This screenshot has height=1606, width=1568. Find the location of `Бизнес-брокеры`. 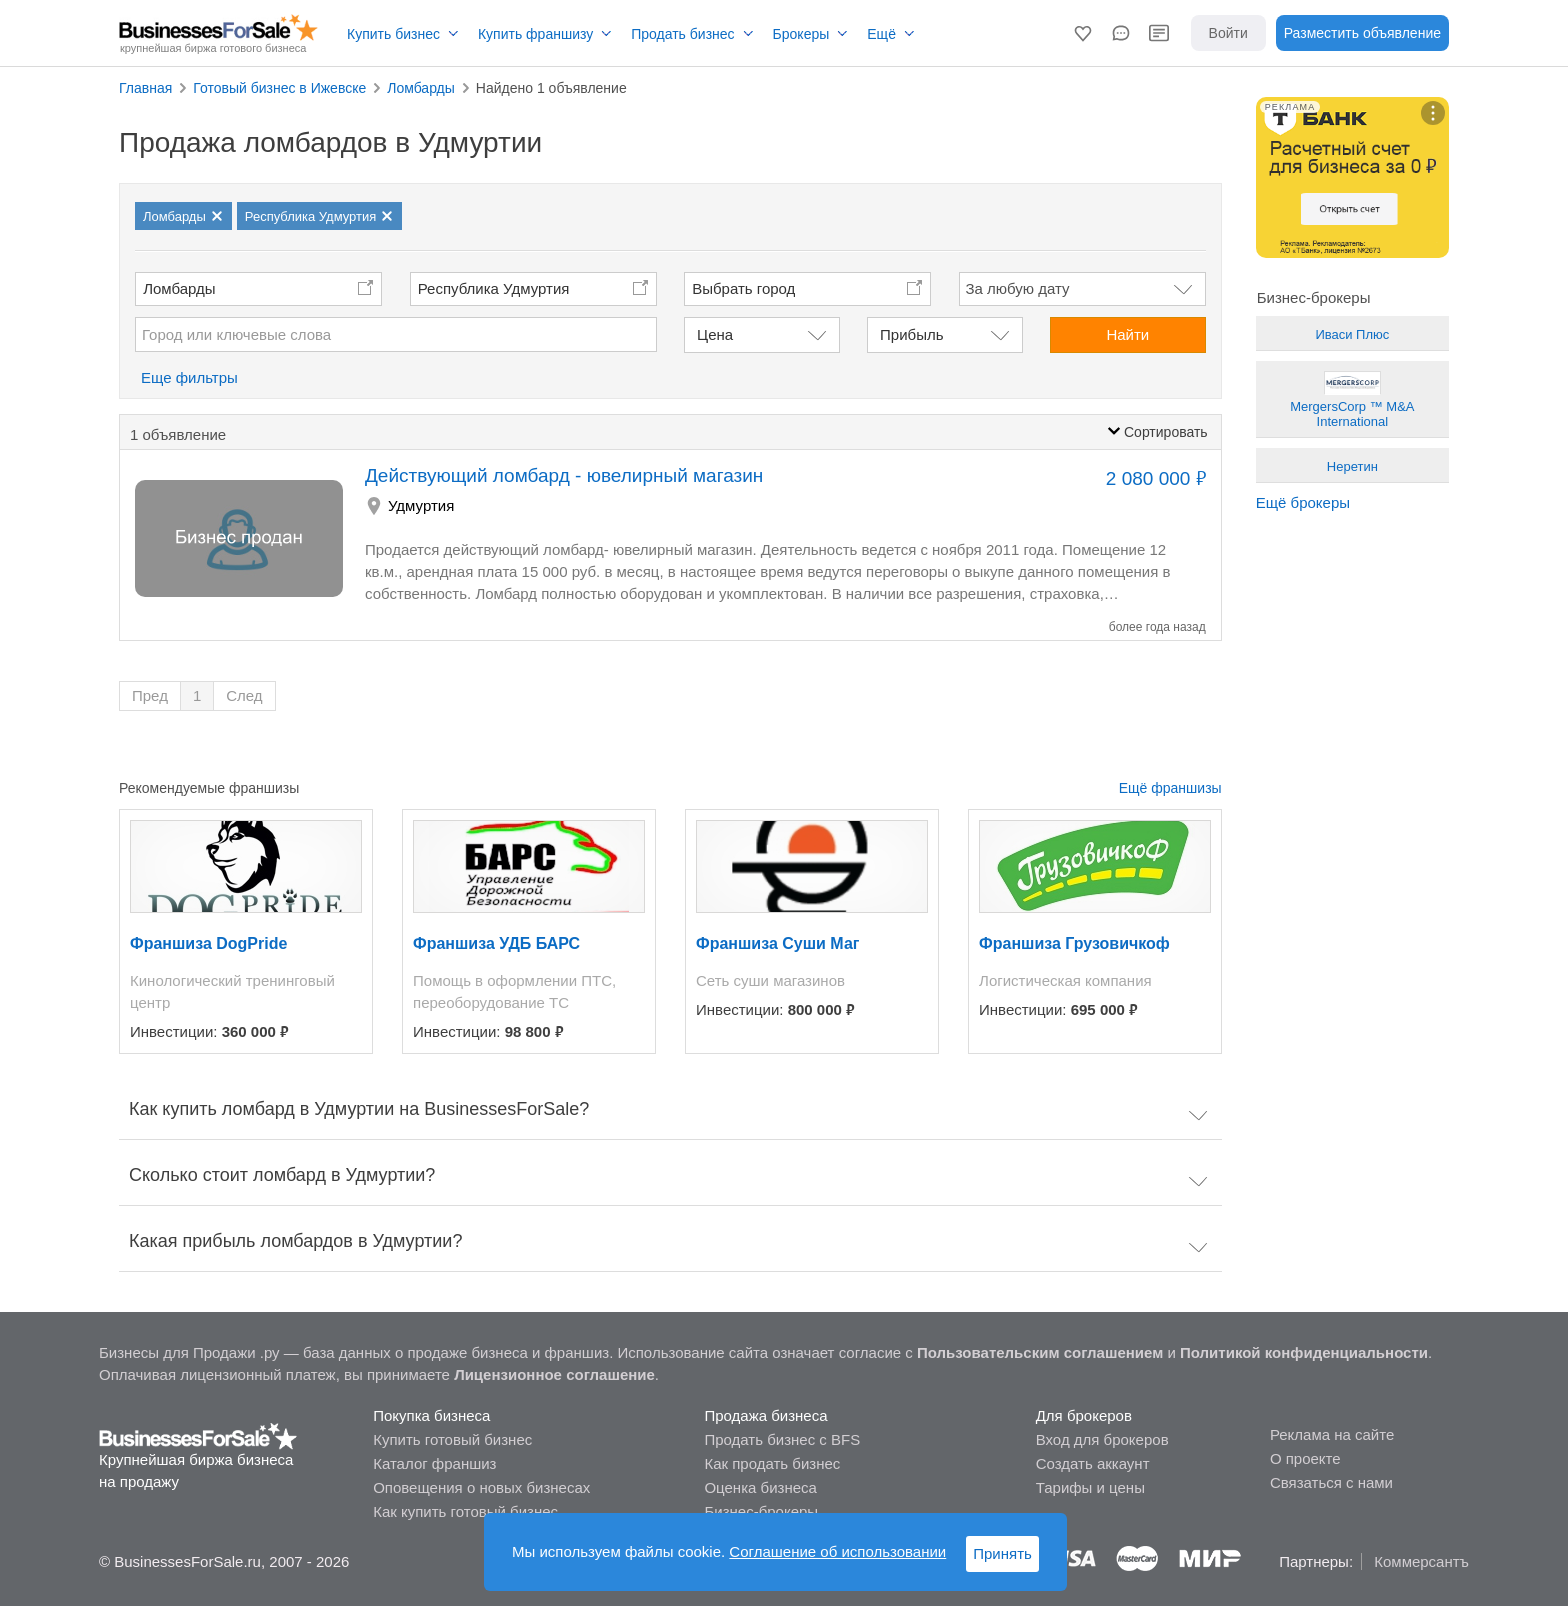

Бизнес-брокеры is located at coordinates (761, 1511).